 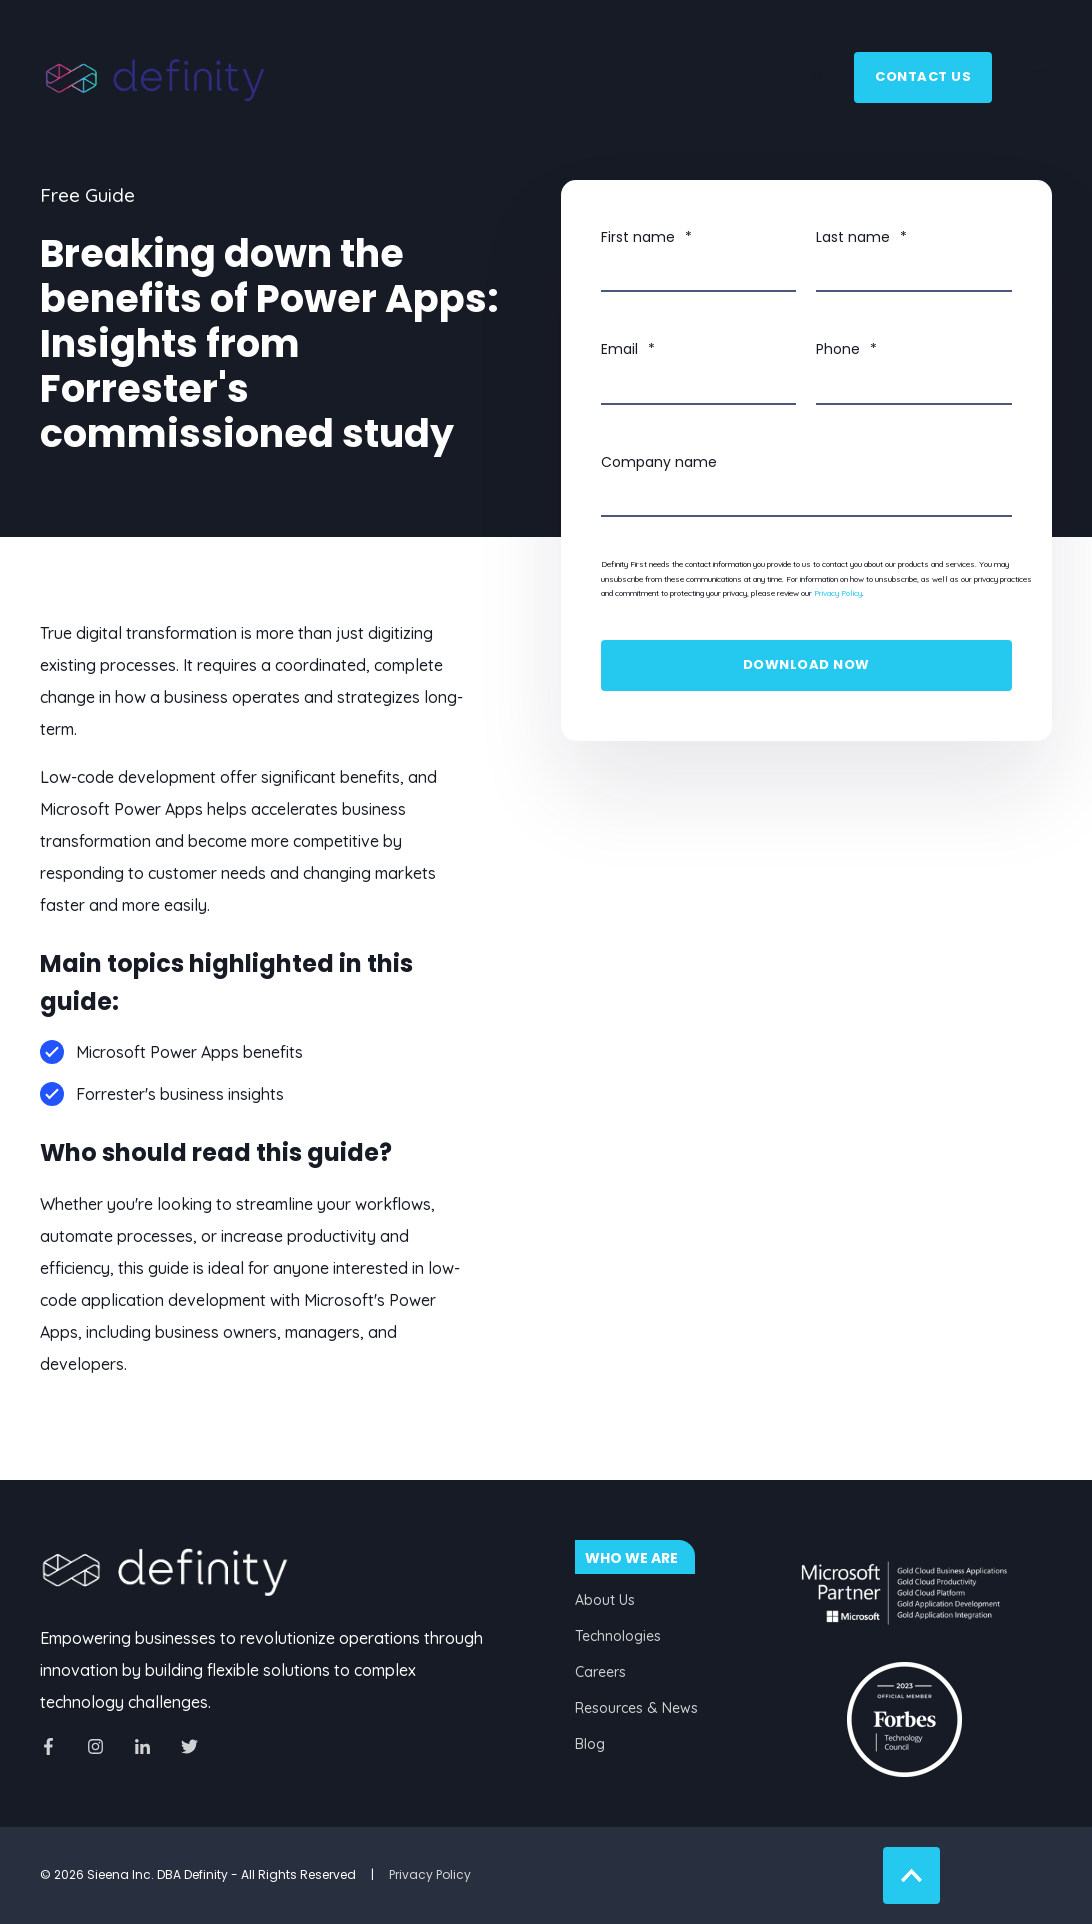 I want to click on Careers [menuitem], so click(x=600, y=1672).